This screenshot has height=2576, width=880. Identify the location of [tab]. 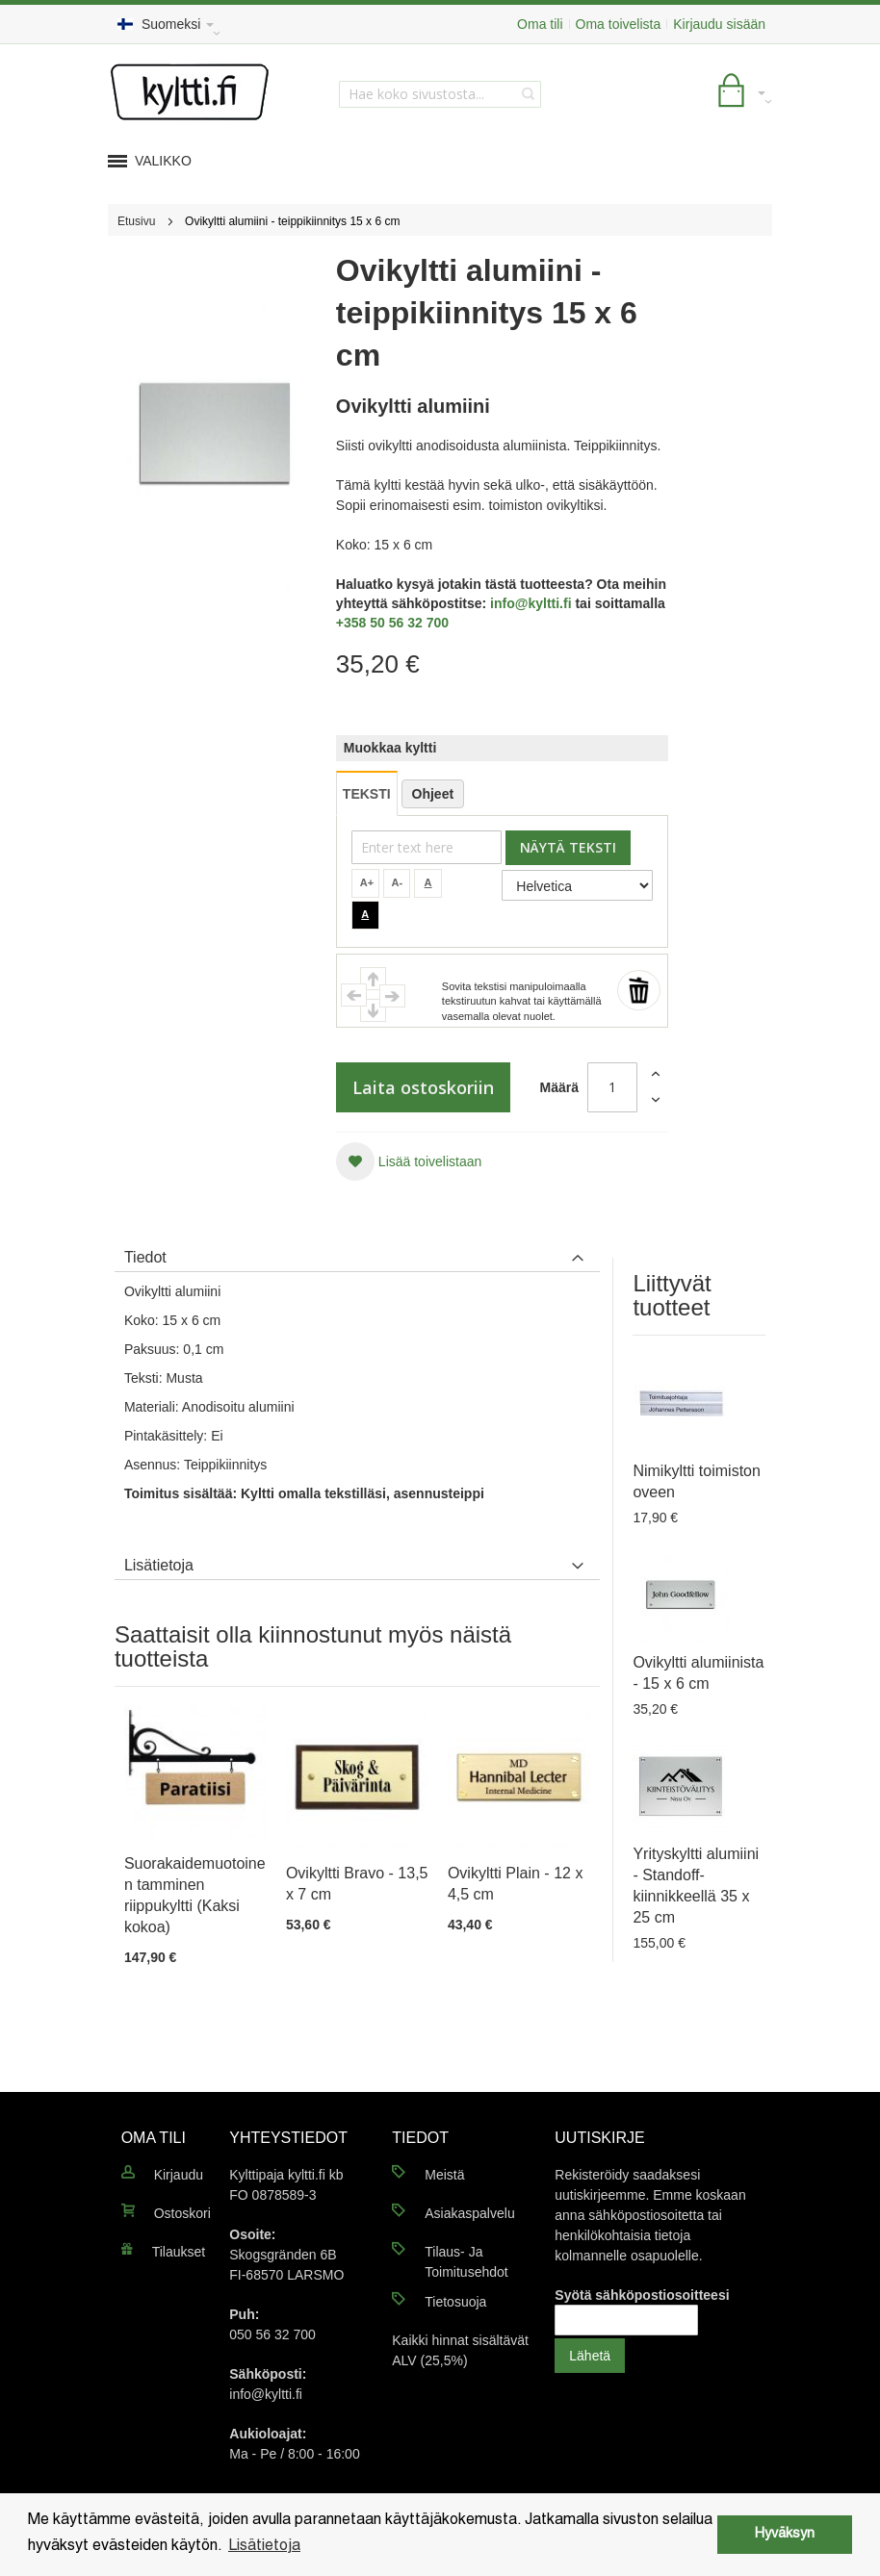
(357, 1253).